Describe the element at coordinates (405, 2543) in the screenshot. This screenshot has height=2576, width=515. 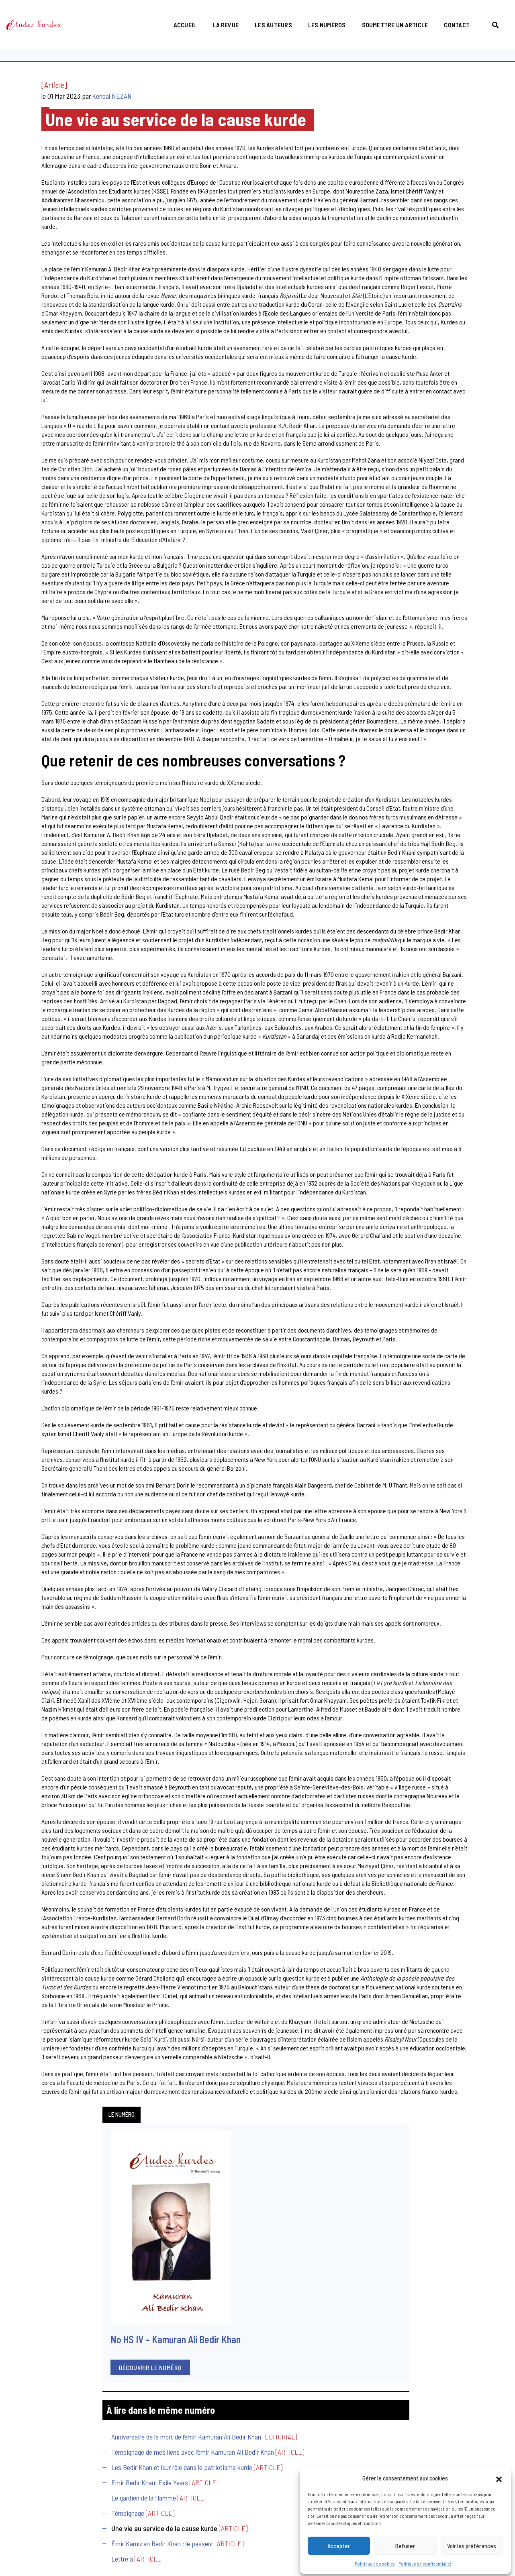
I see `Refuser` at that location.